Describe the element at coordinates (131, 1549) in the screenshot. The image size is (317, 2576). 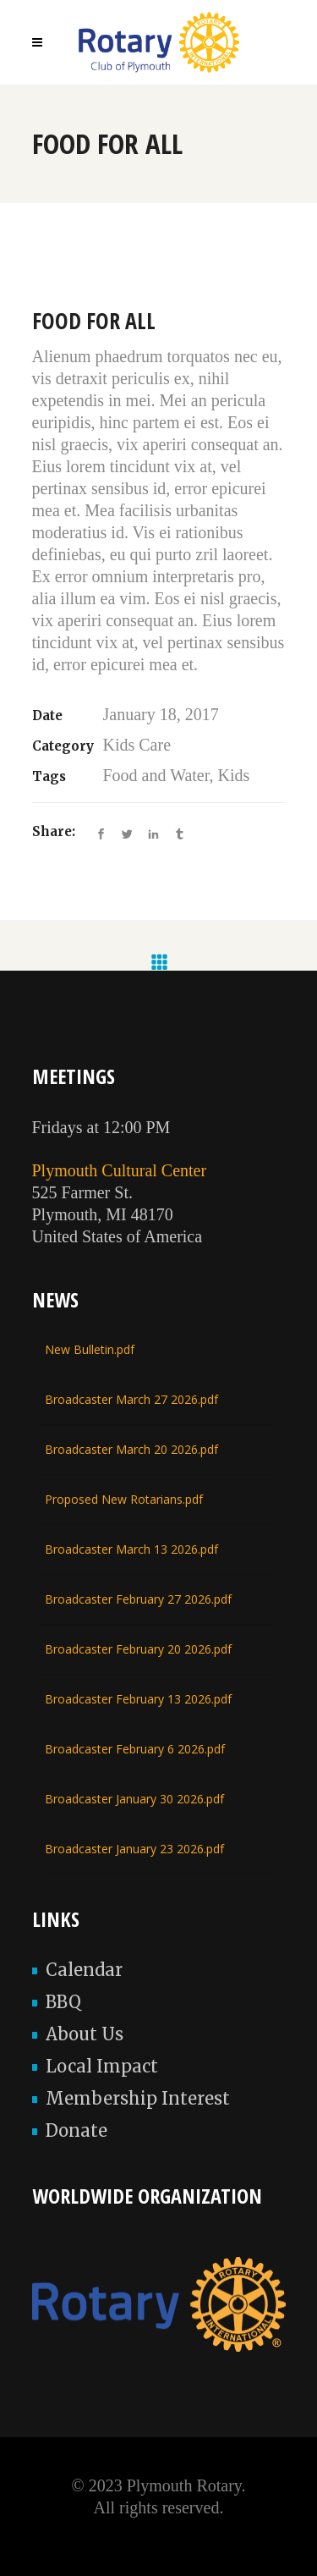
I see `Broadcaster March 13 2026.pdf` at that location.